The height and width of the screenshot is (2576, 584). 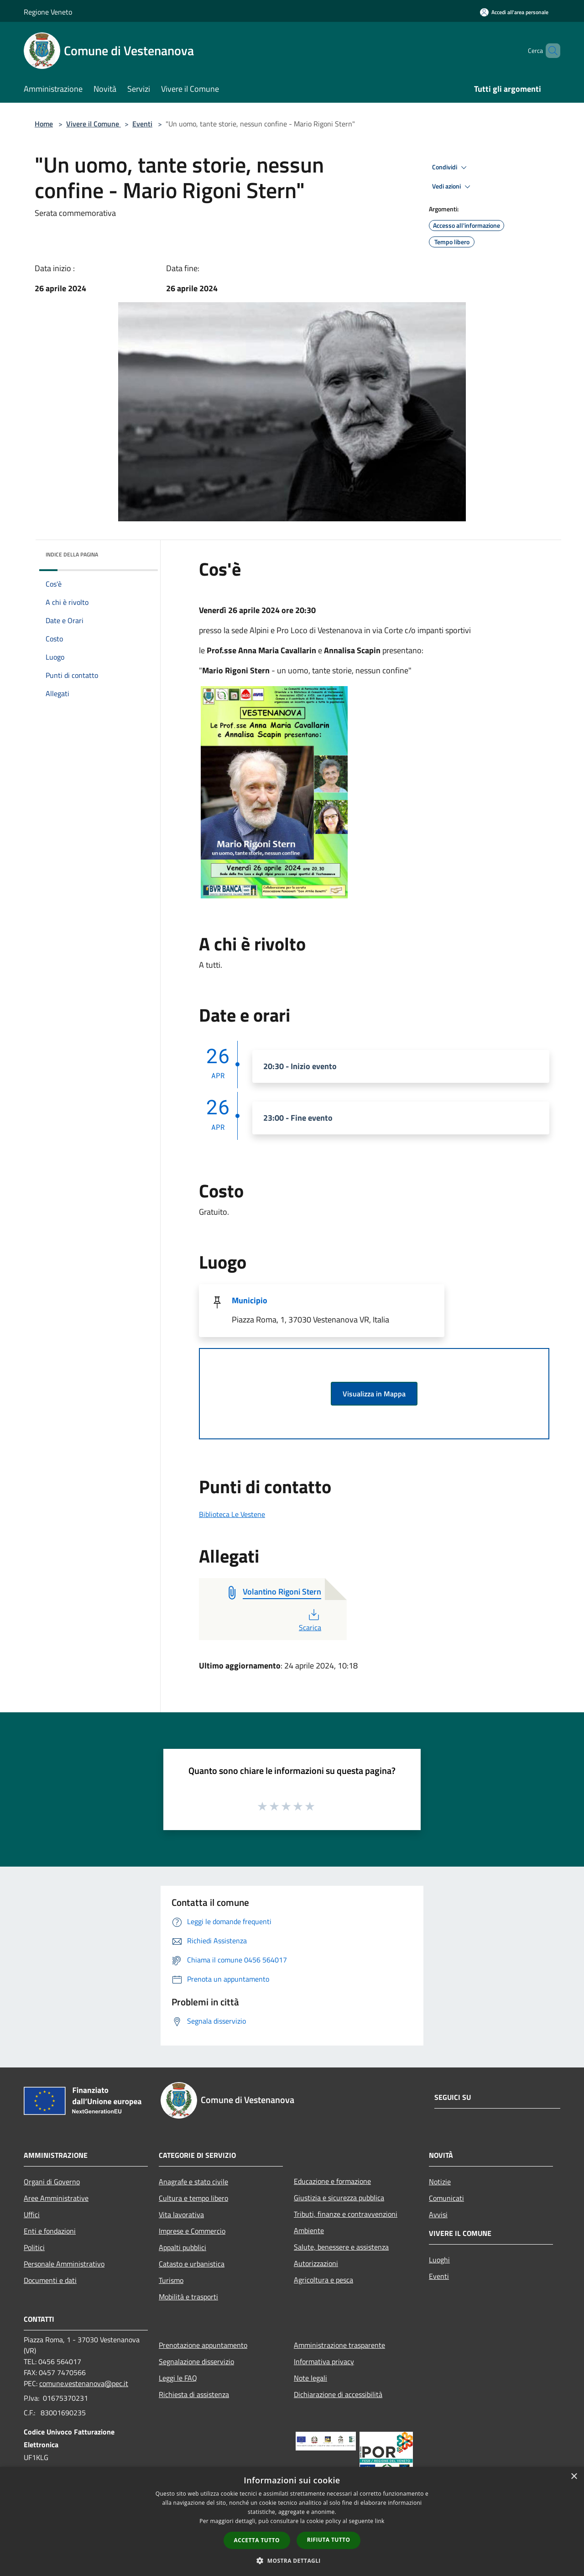 What do you see at coordinates (178, 2377) in the screenshot?
I see `Leggi le FAQ` at bounding box center [178, 2377].